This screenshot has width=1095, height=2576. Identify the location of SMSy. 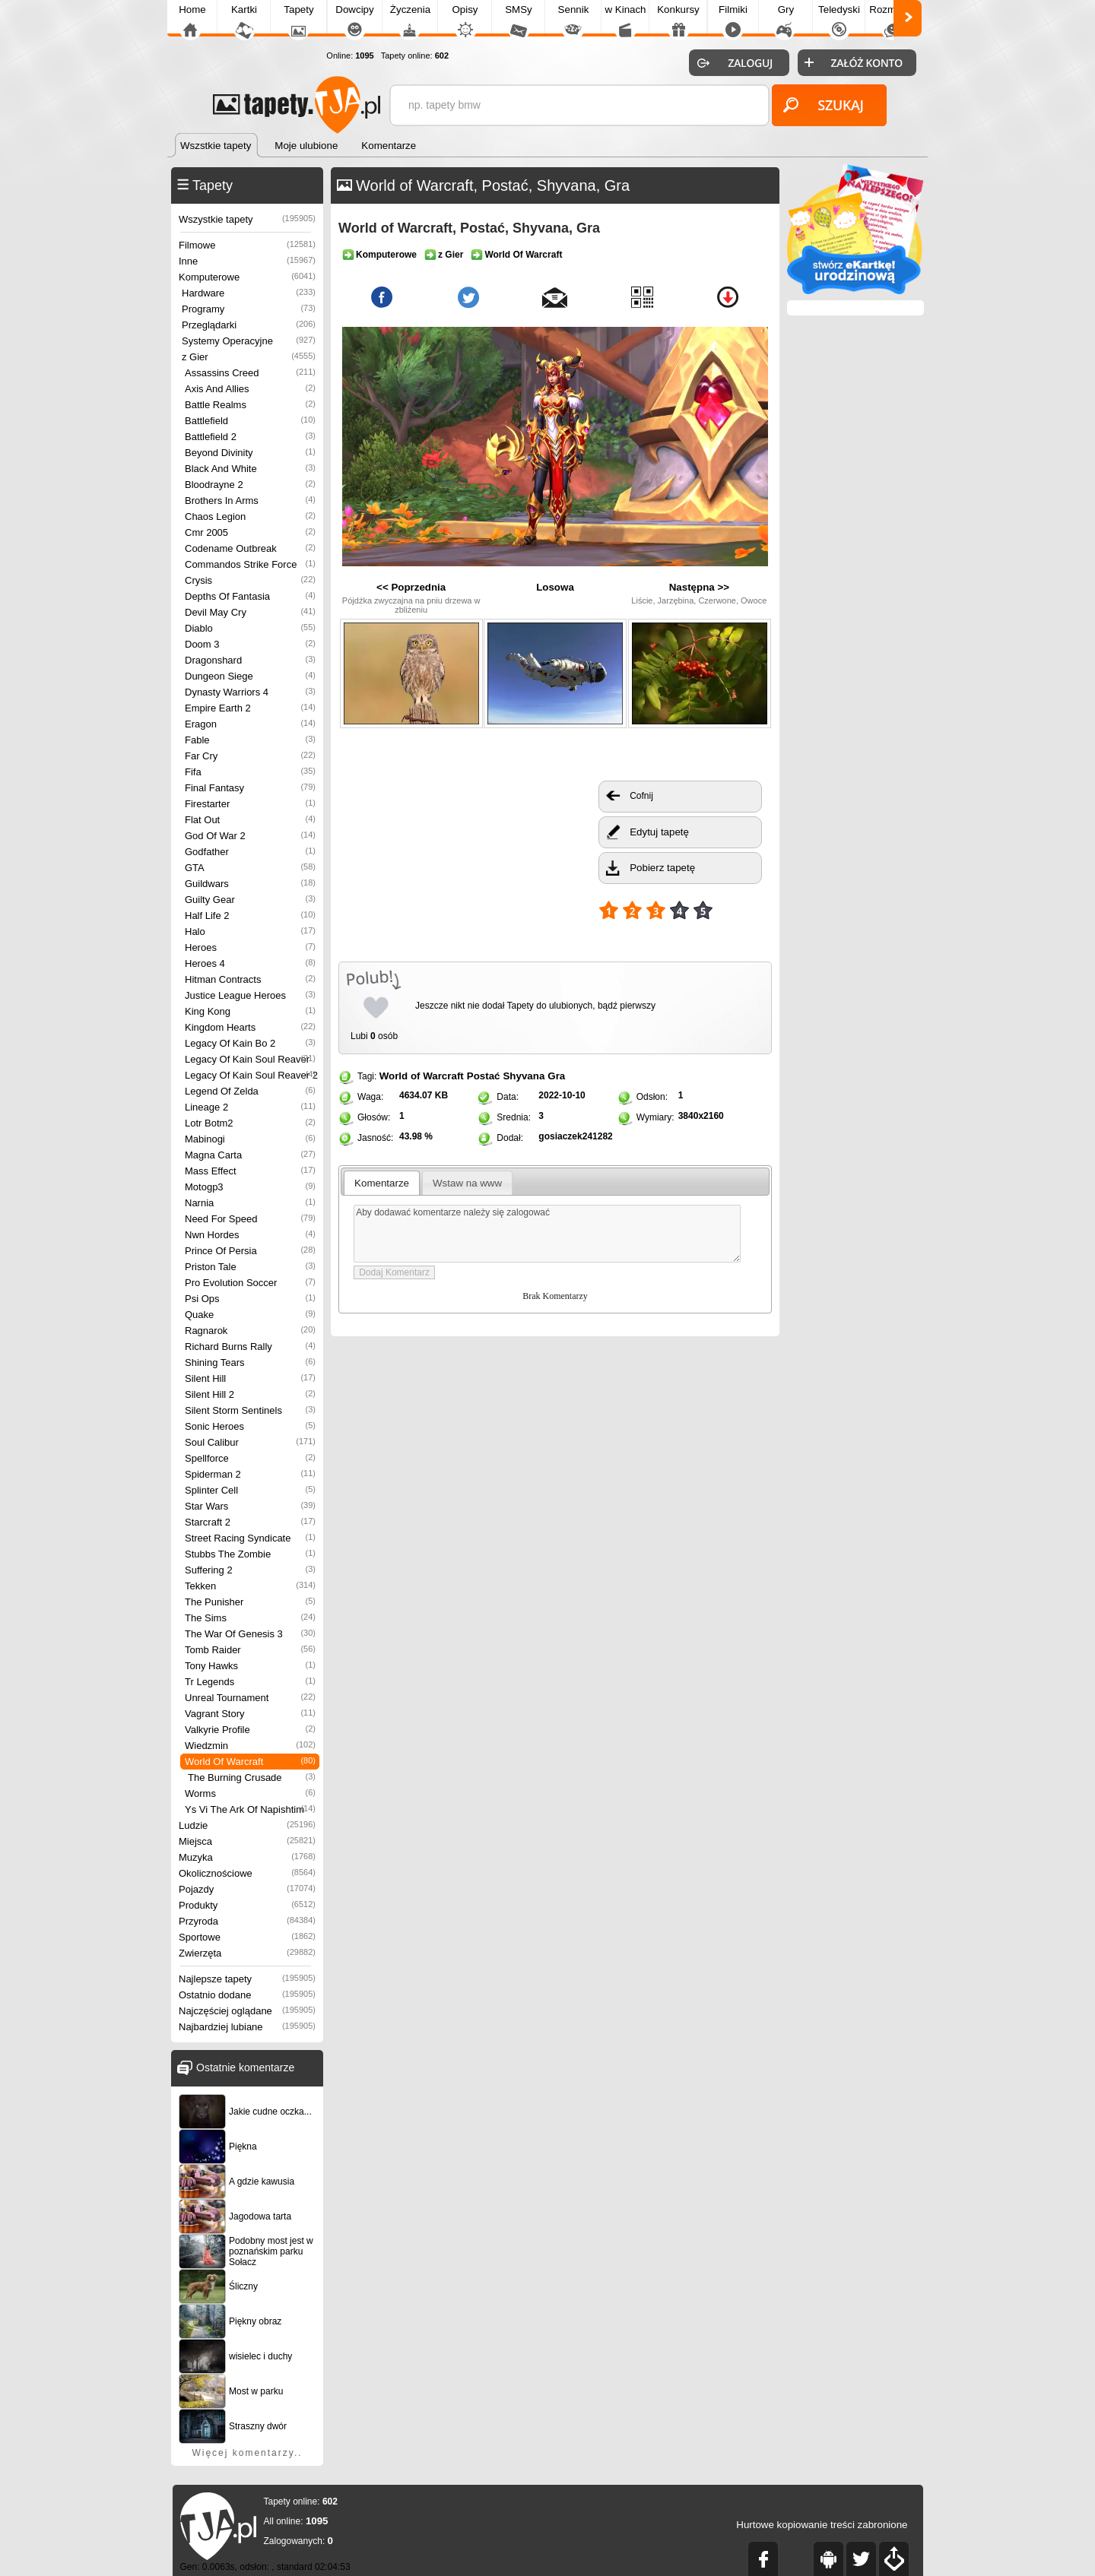
(518, 9).